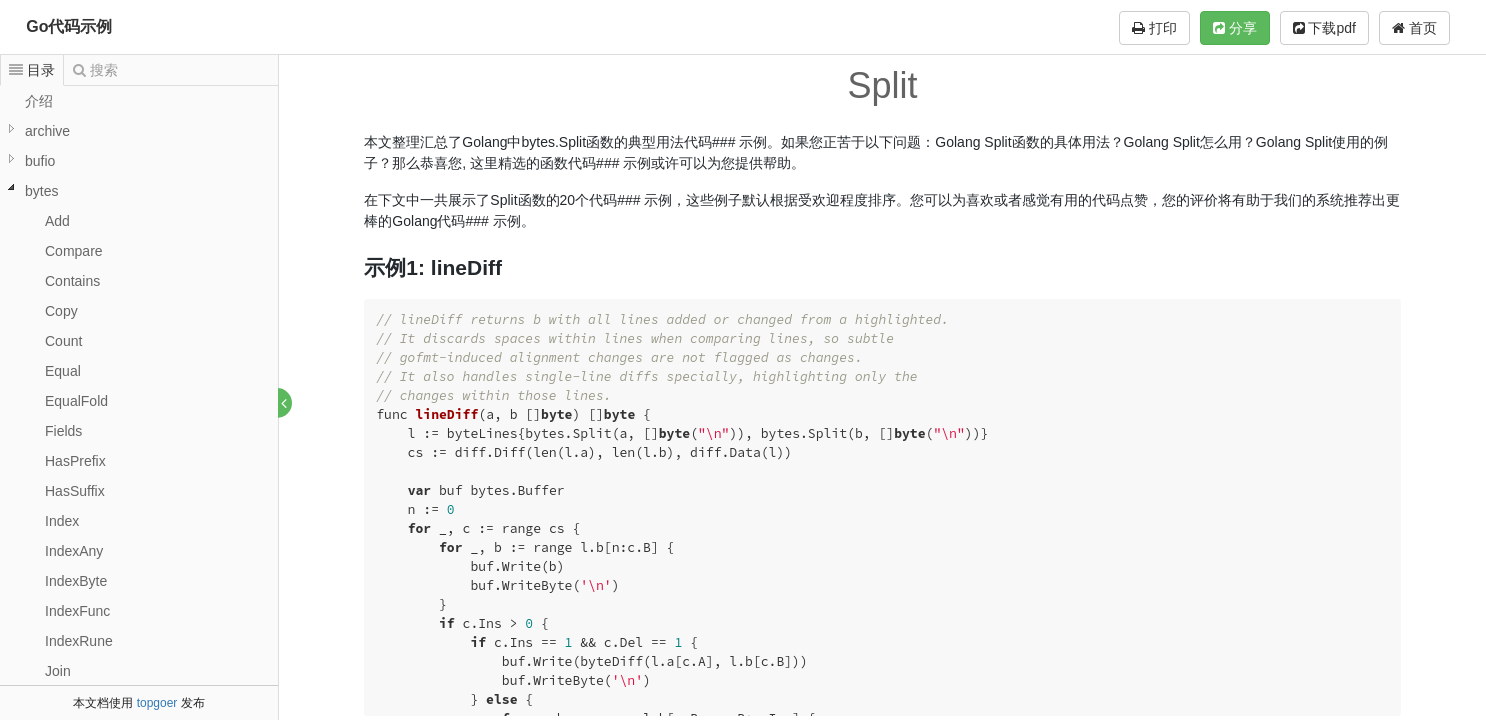  What do you see at coordinates (63, 341) in the screenshot?
I see `Count` at bounding box center [63, 341].